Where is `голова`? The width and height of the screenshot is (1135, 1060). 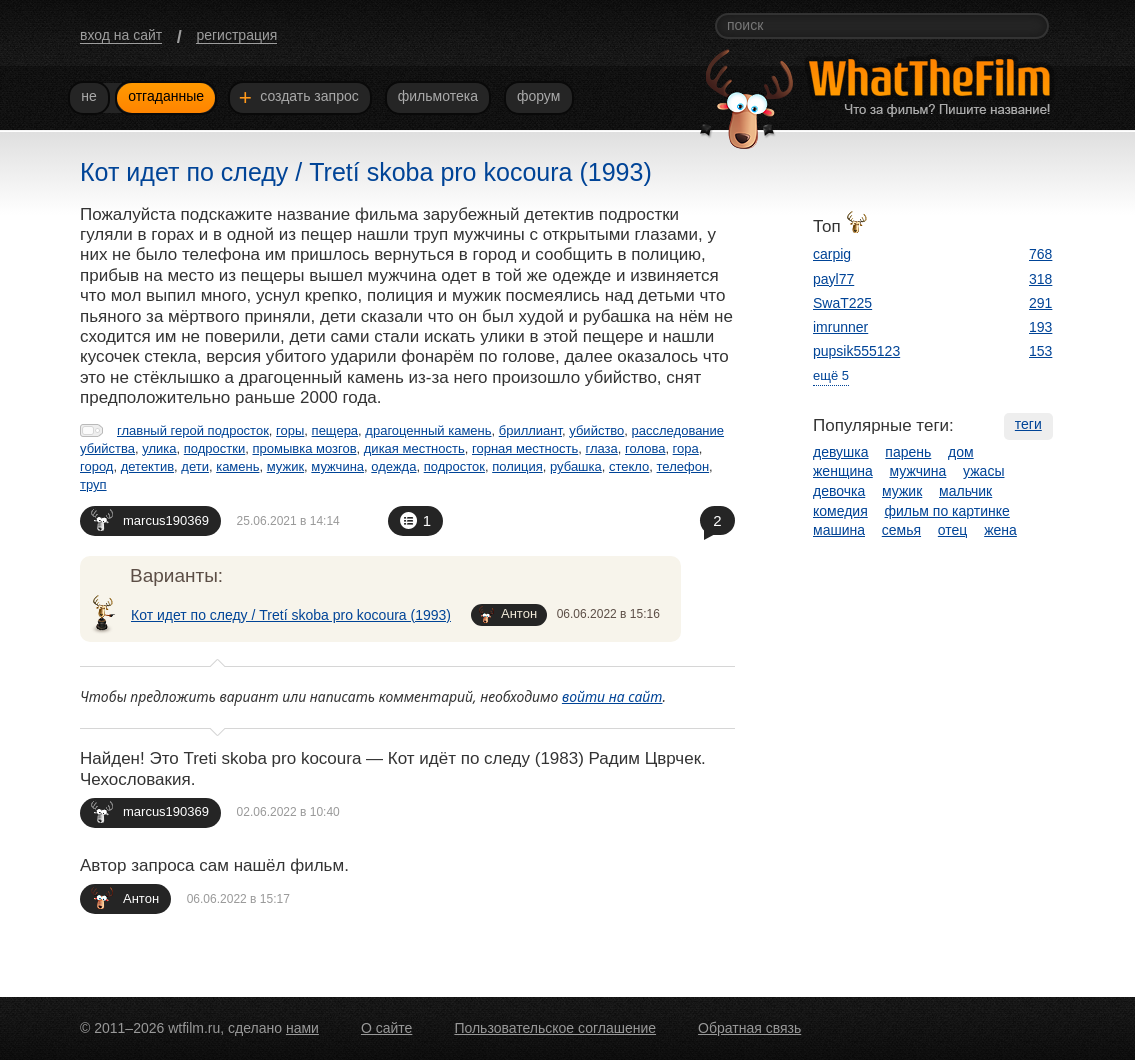
голова is located at coordinates (645, 448).